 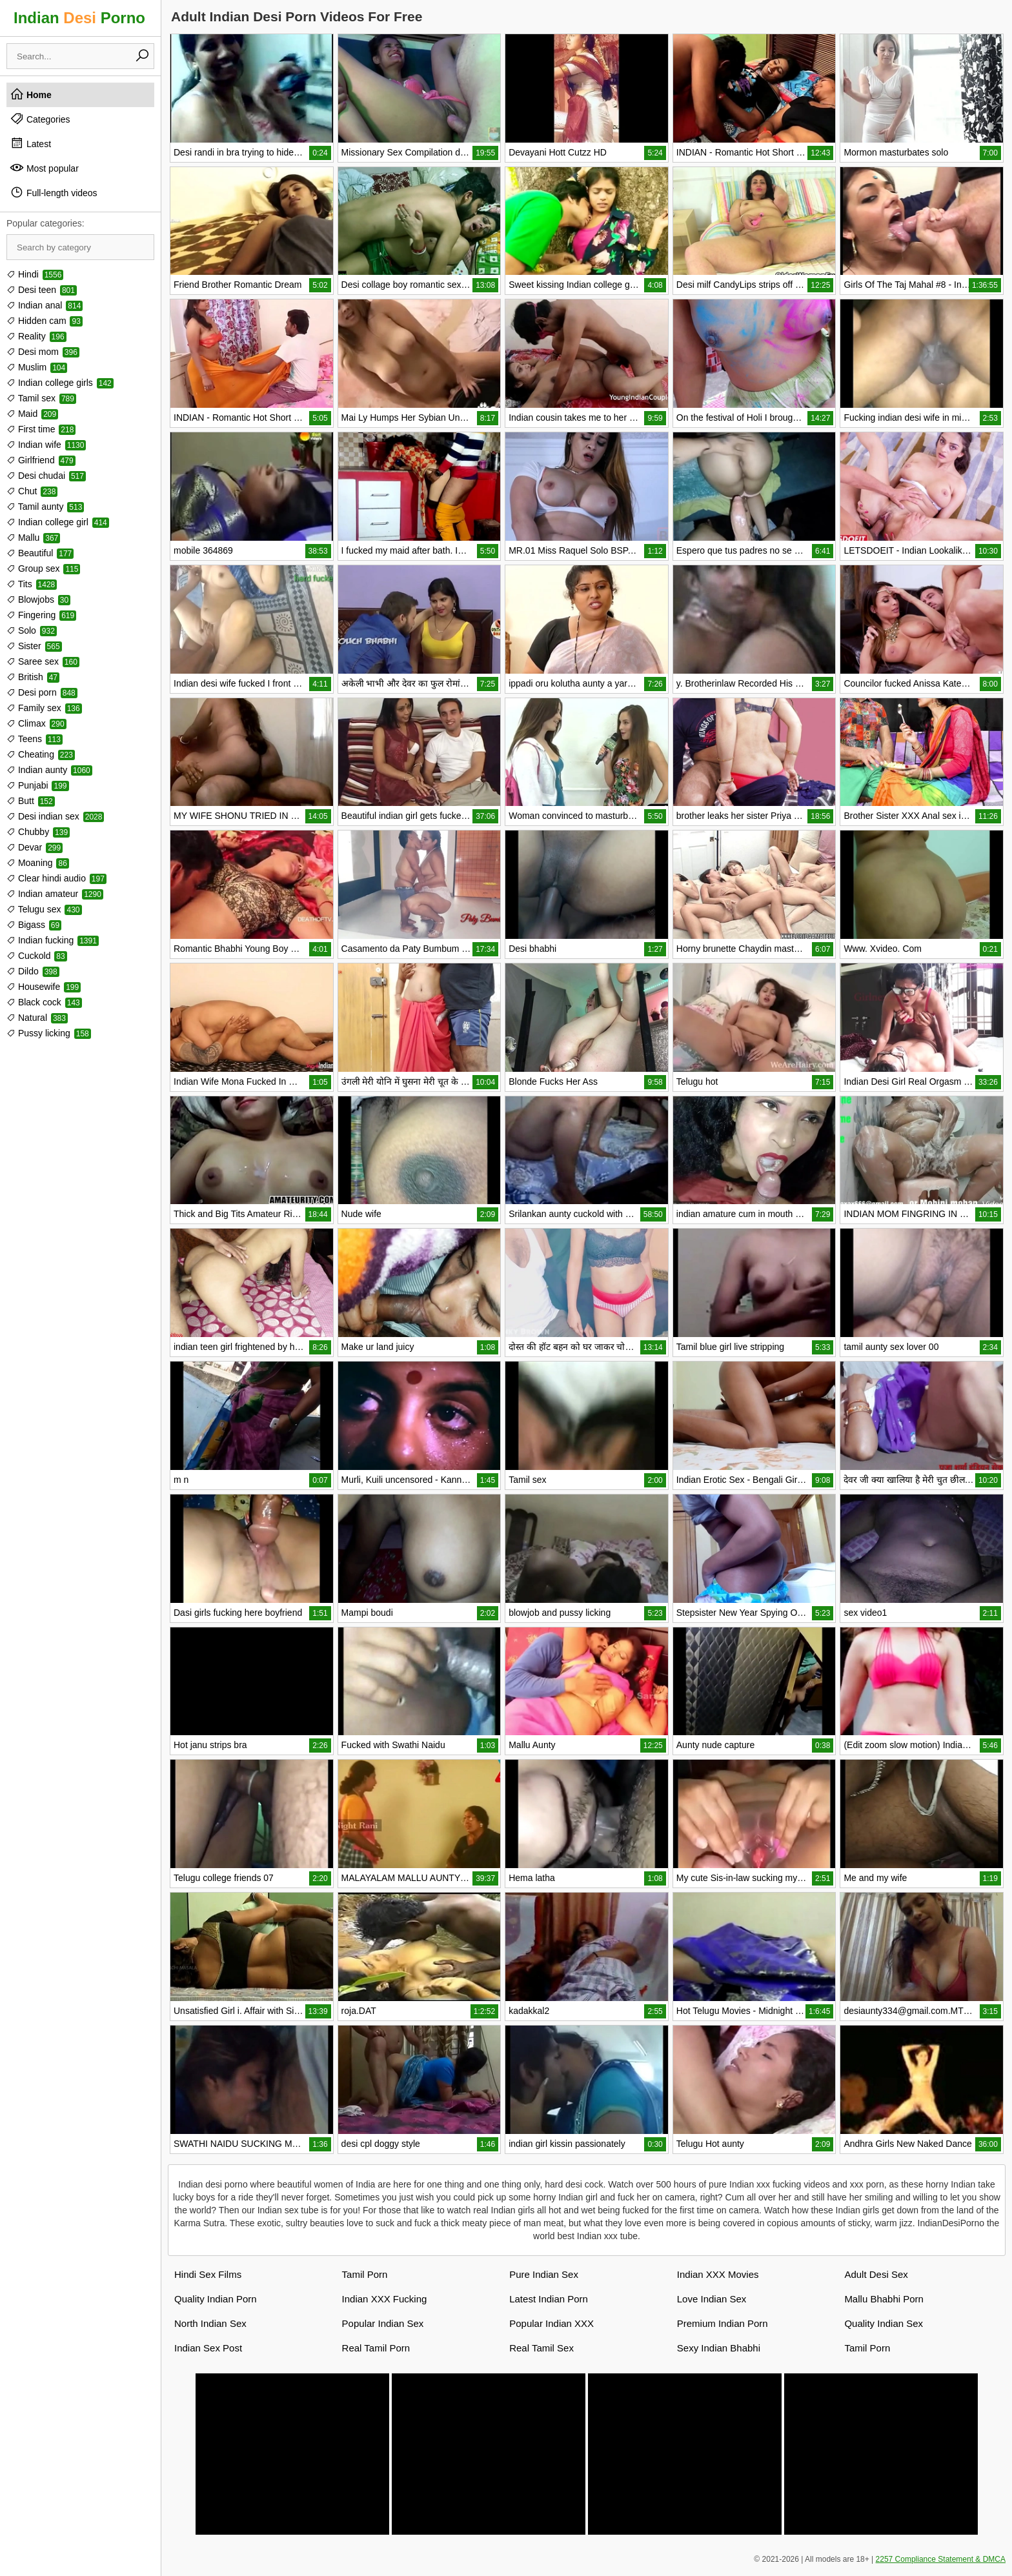 I want to click on Family sex, so click(x=44, y=708).